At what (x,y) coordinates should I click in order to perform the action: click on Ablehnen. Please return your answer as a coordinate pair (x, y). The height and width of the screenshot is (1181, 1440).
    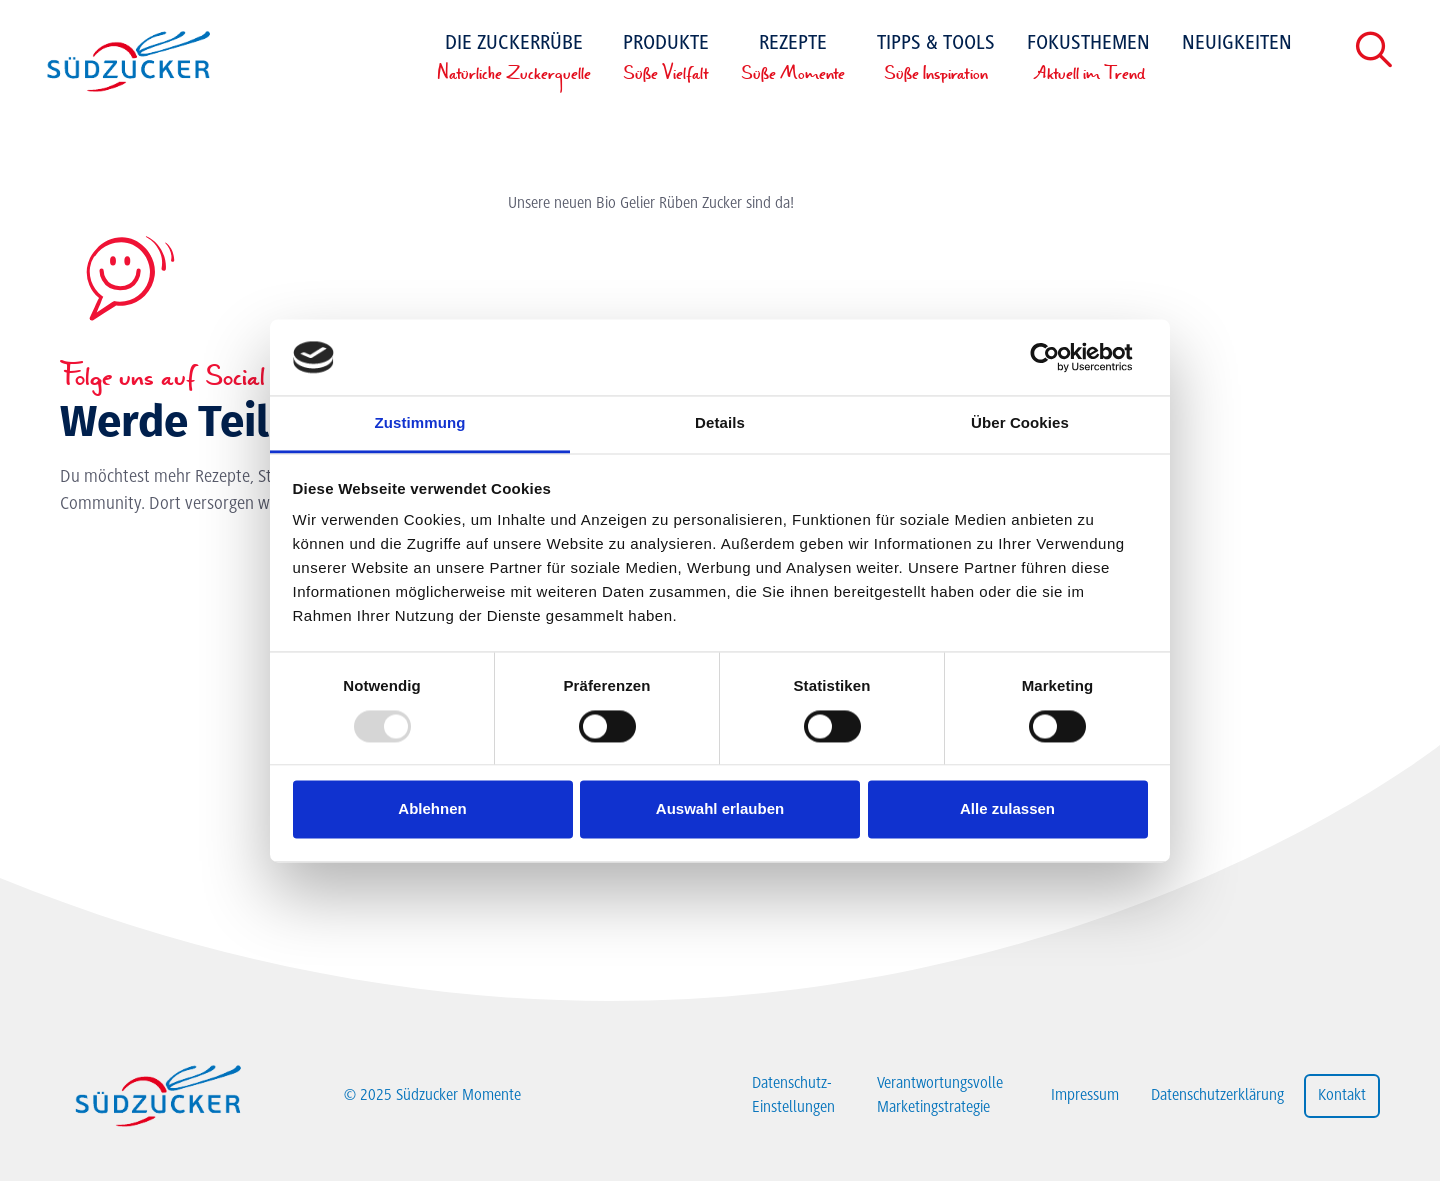
    Looking at the image, I should click on (432, 809).